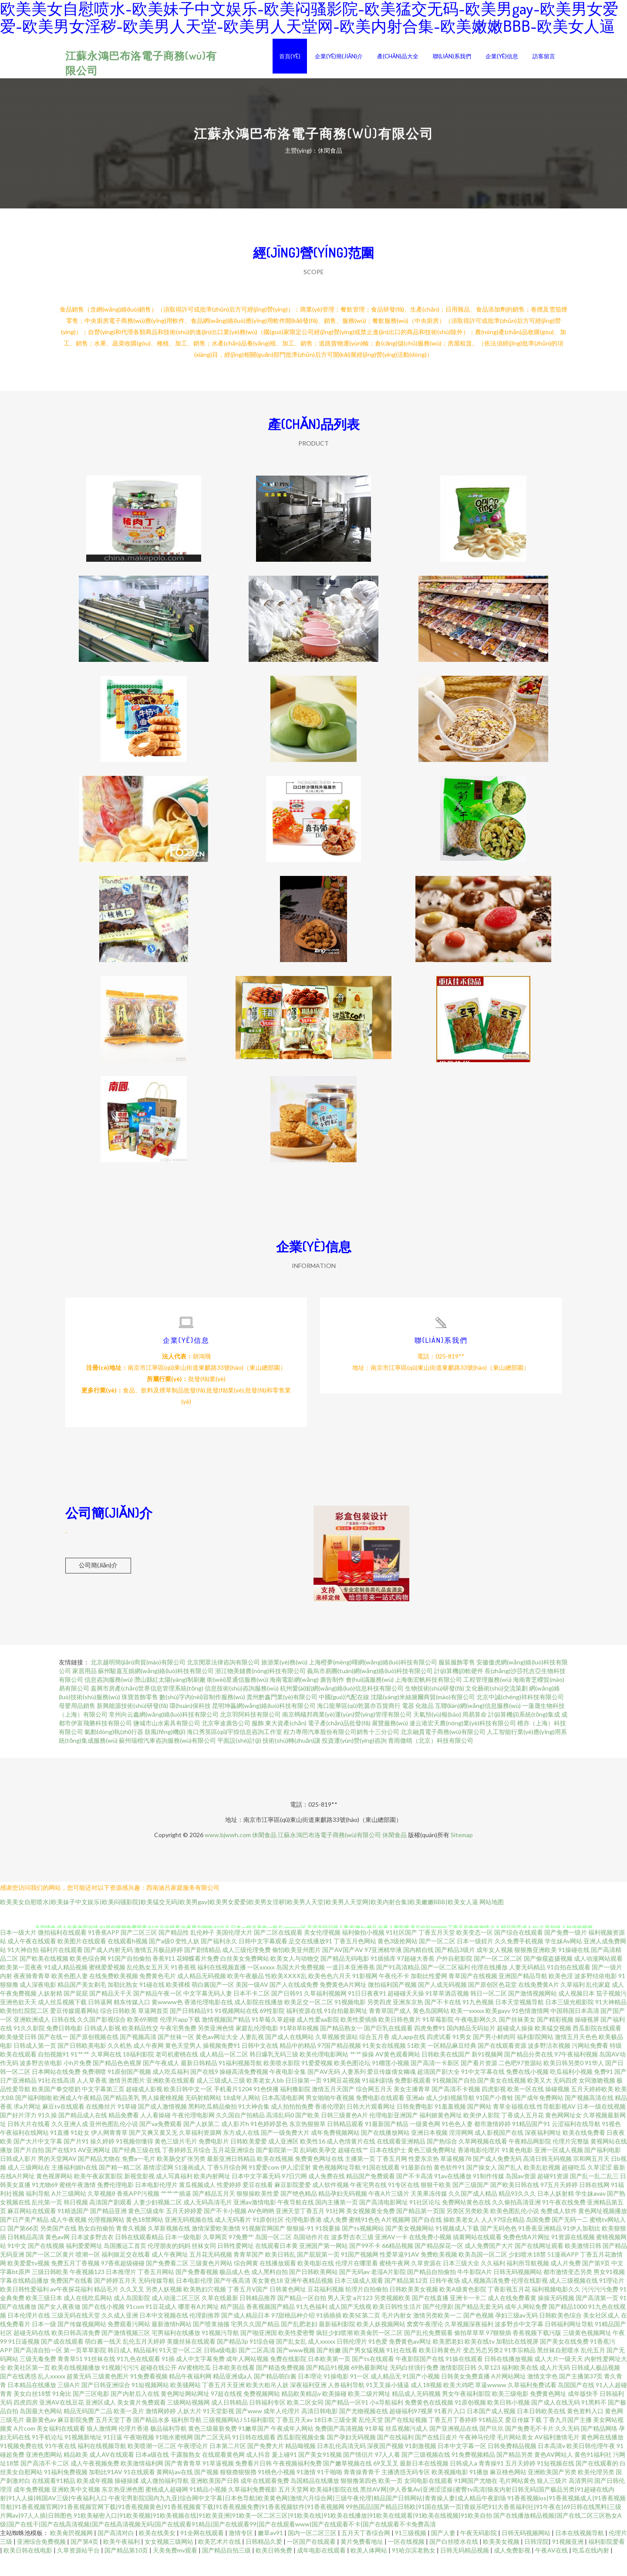  I want to click on 欧美日韩高清免费, so click(75, 2354).